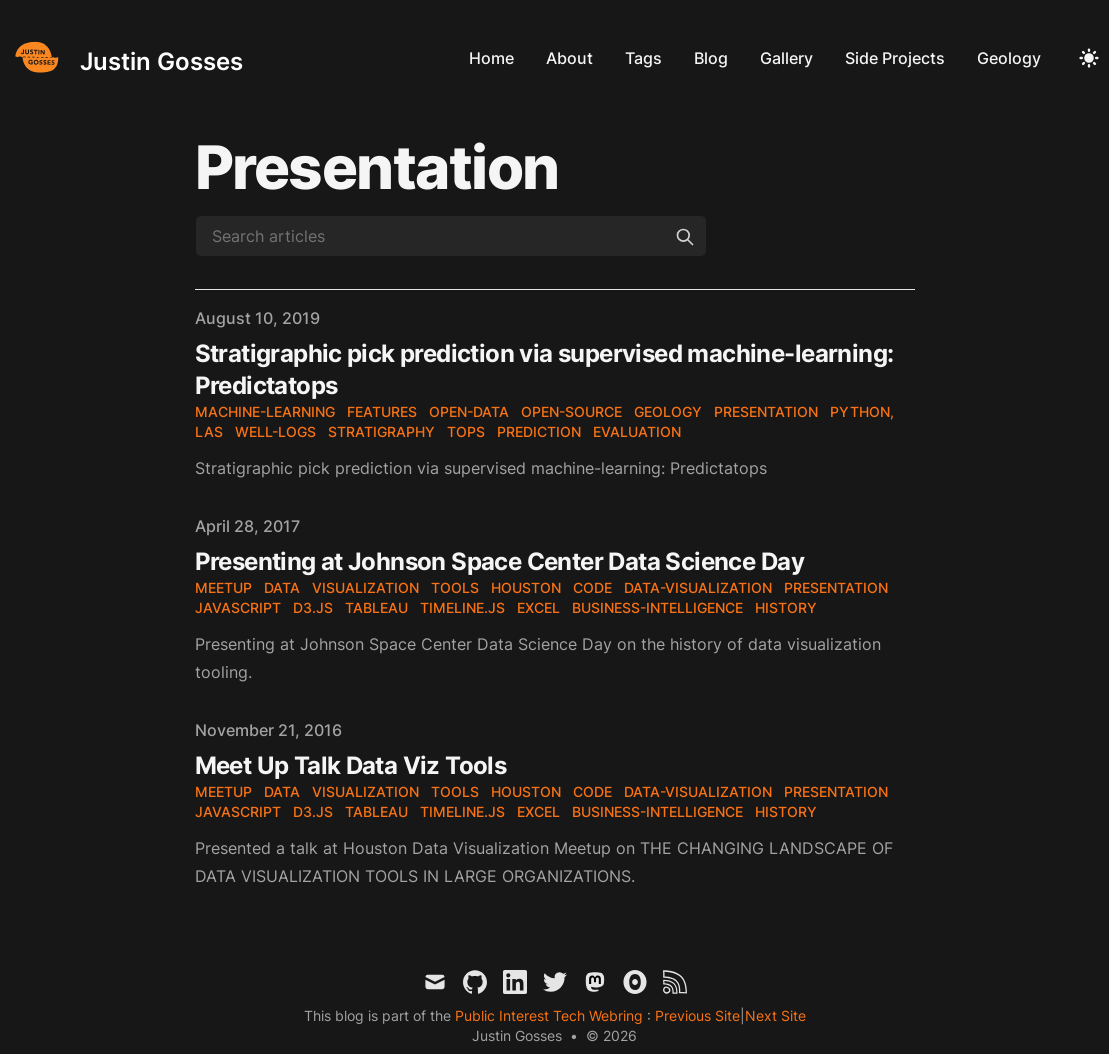  Describe the element at coordinates (766, 411) in the screenshot. I see `presentation` at that location.